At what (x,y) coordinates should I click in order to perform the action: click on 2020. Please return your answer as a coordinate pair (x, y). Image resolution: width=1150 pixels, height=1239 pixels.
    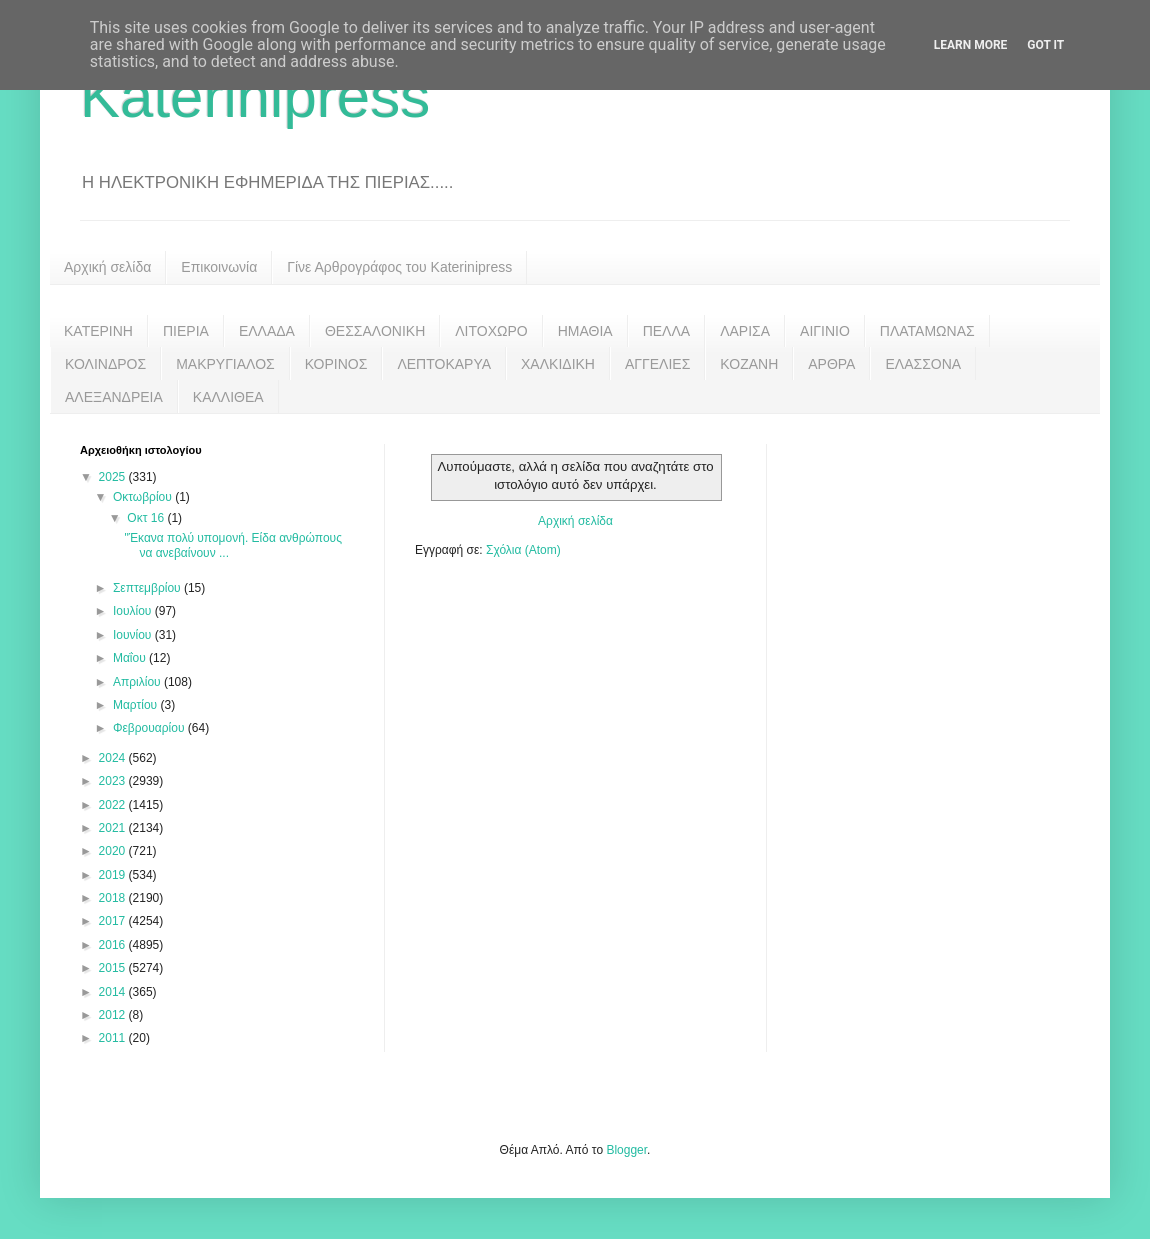
    Looking at the image, I should click on (114, 851).